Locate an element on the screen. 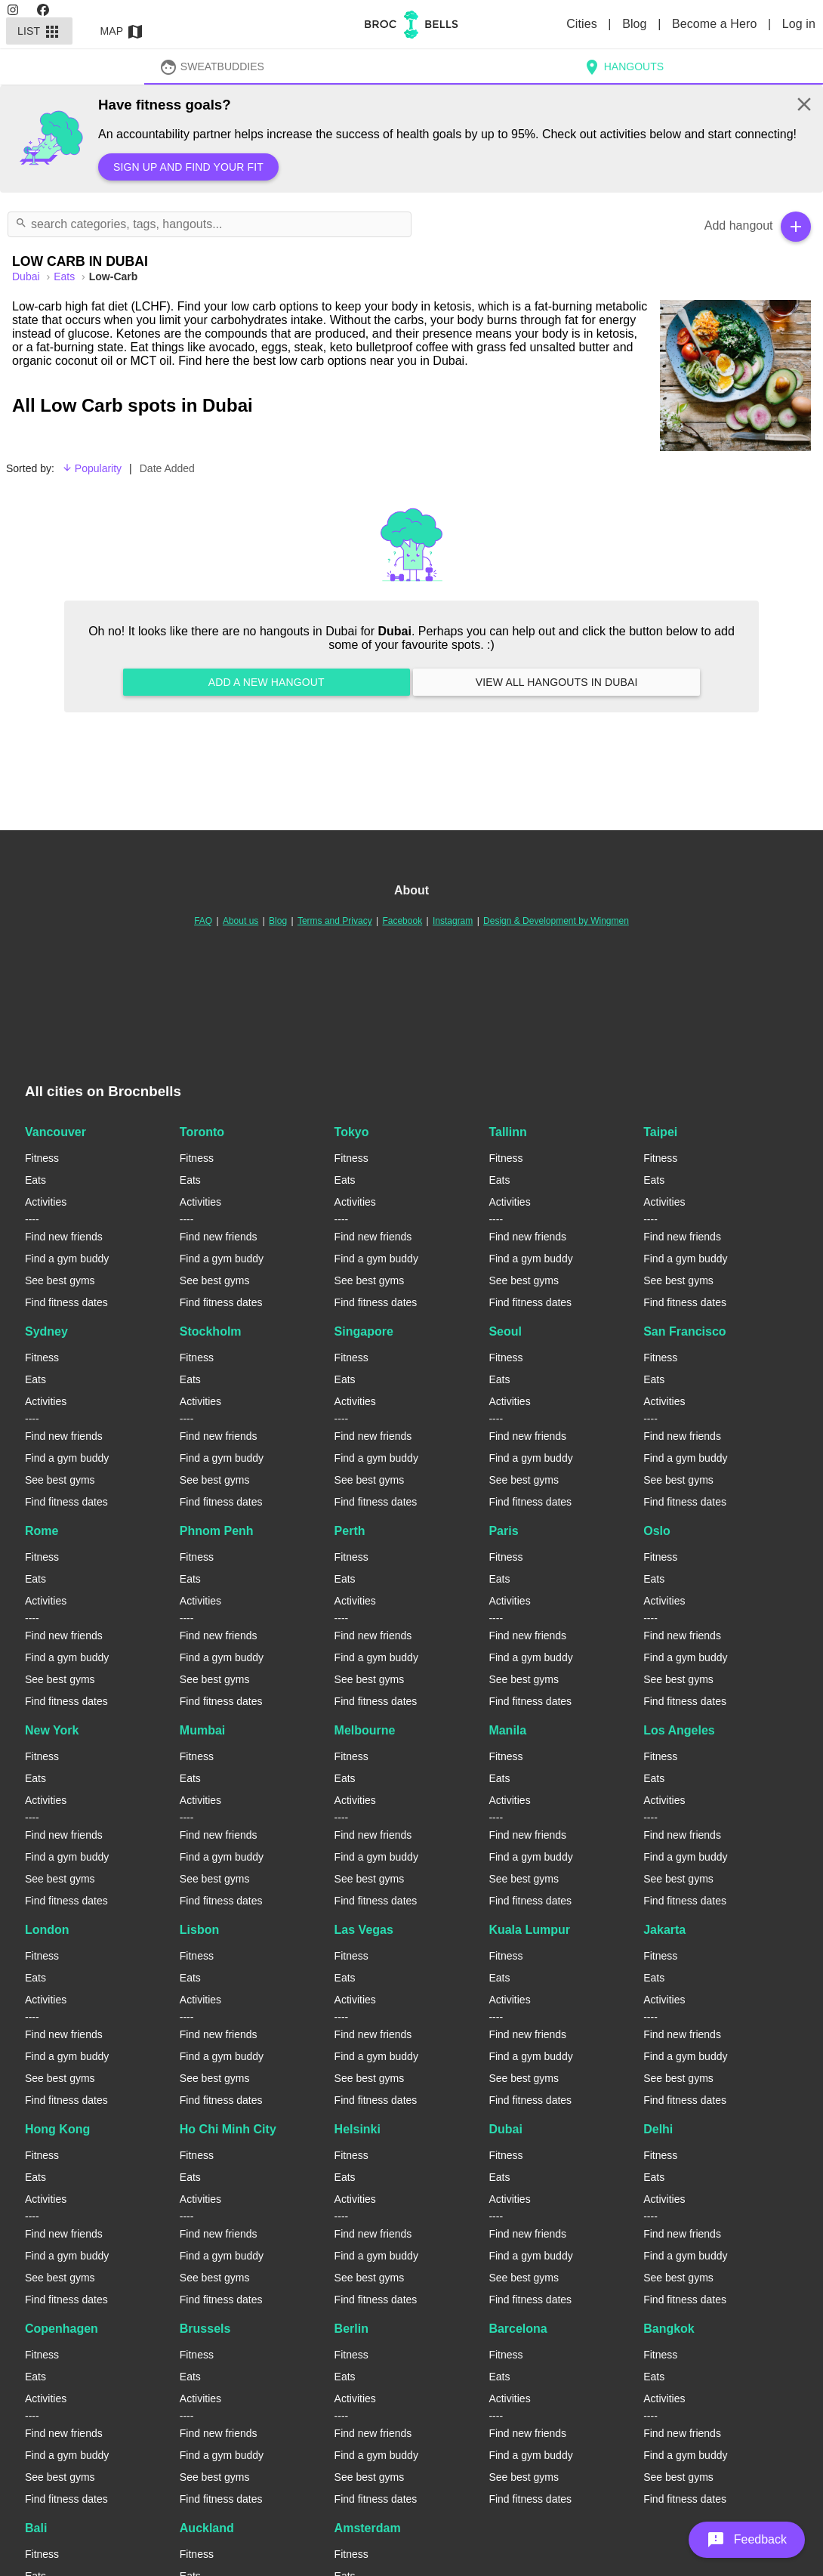  Mumbai is located at coordinates (202, 1730).